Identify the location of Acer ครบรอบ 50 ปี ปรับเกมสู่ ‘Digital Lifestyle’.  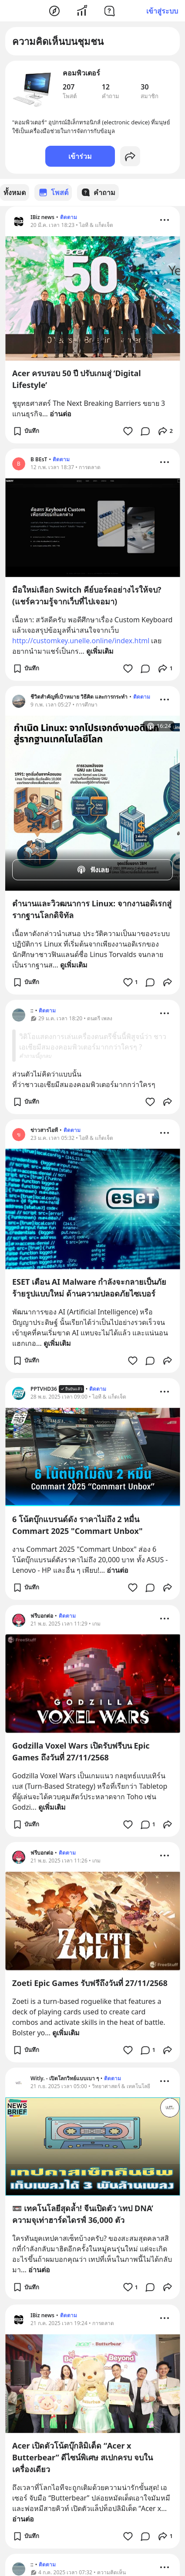
(76, 378).